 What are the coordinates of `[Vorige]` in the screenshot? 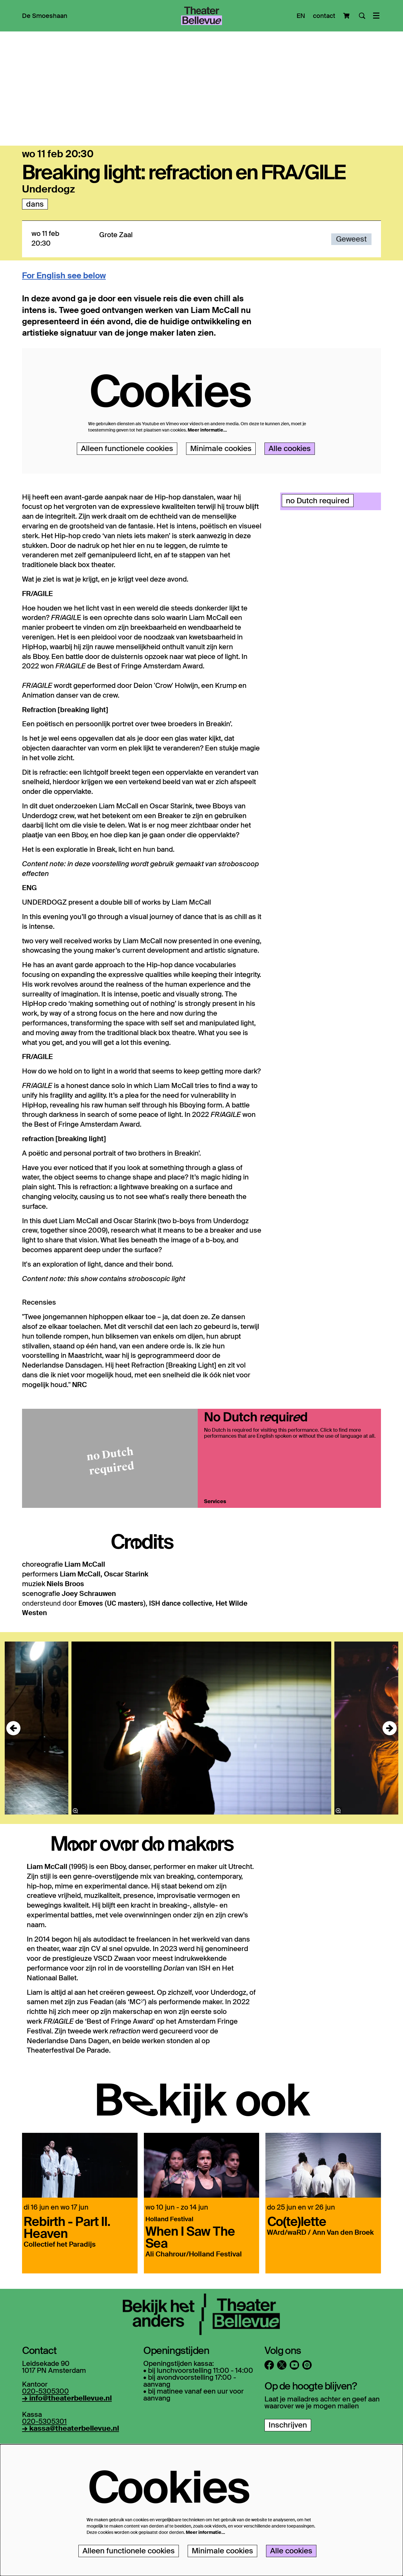 It's located at (13, 1784).